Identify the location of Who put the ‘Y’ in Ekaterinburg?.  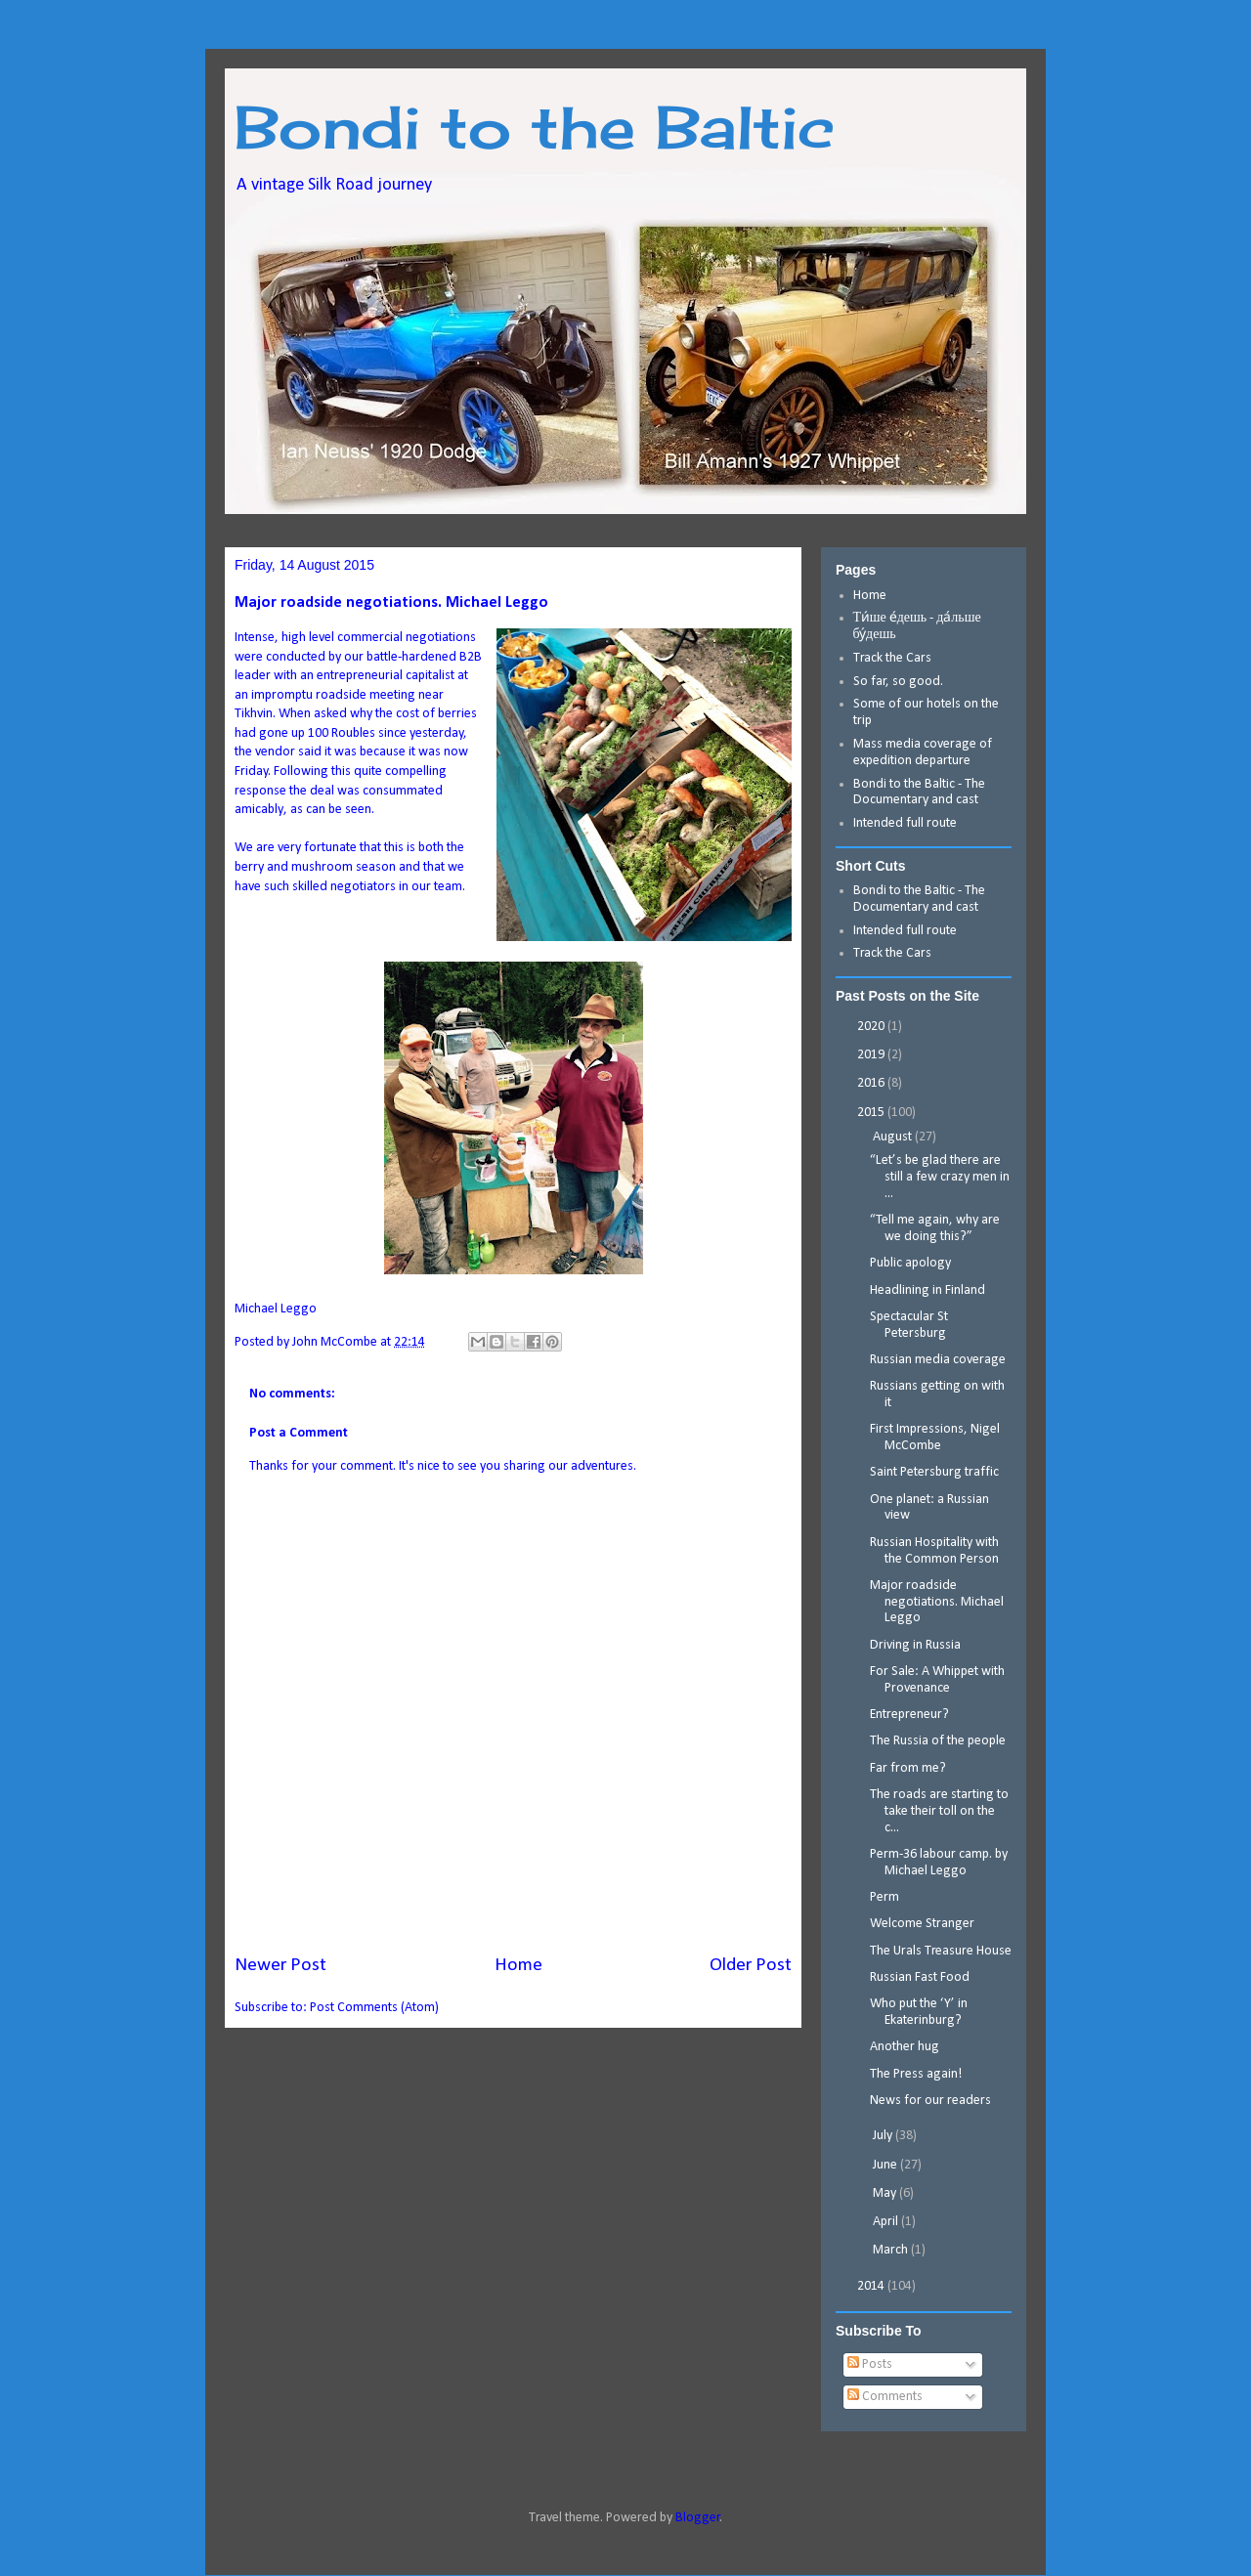
(919, 2012).